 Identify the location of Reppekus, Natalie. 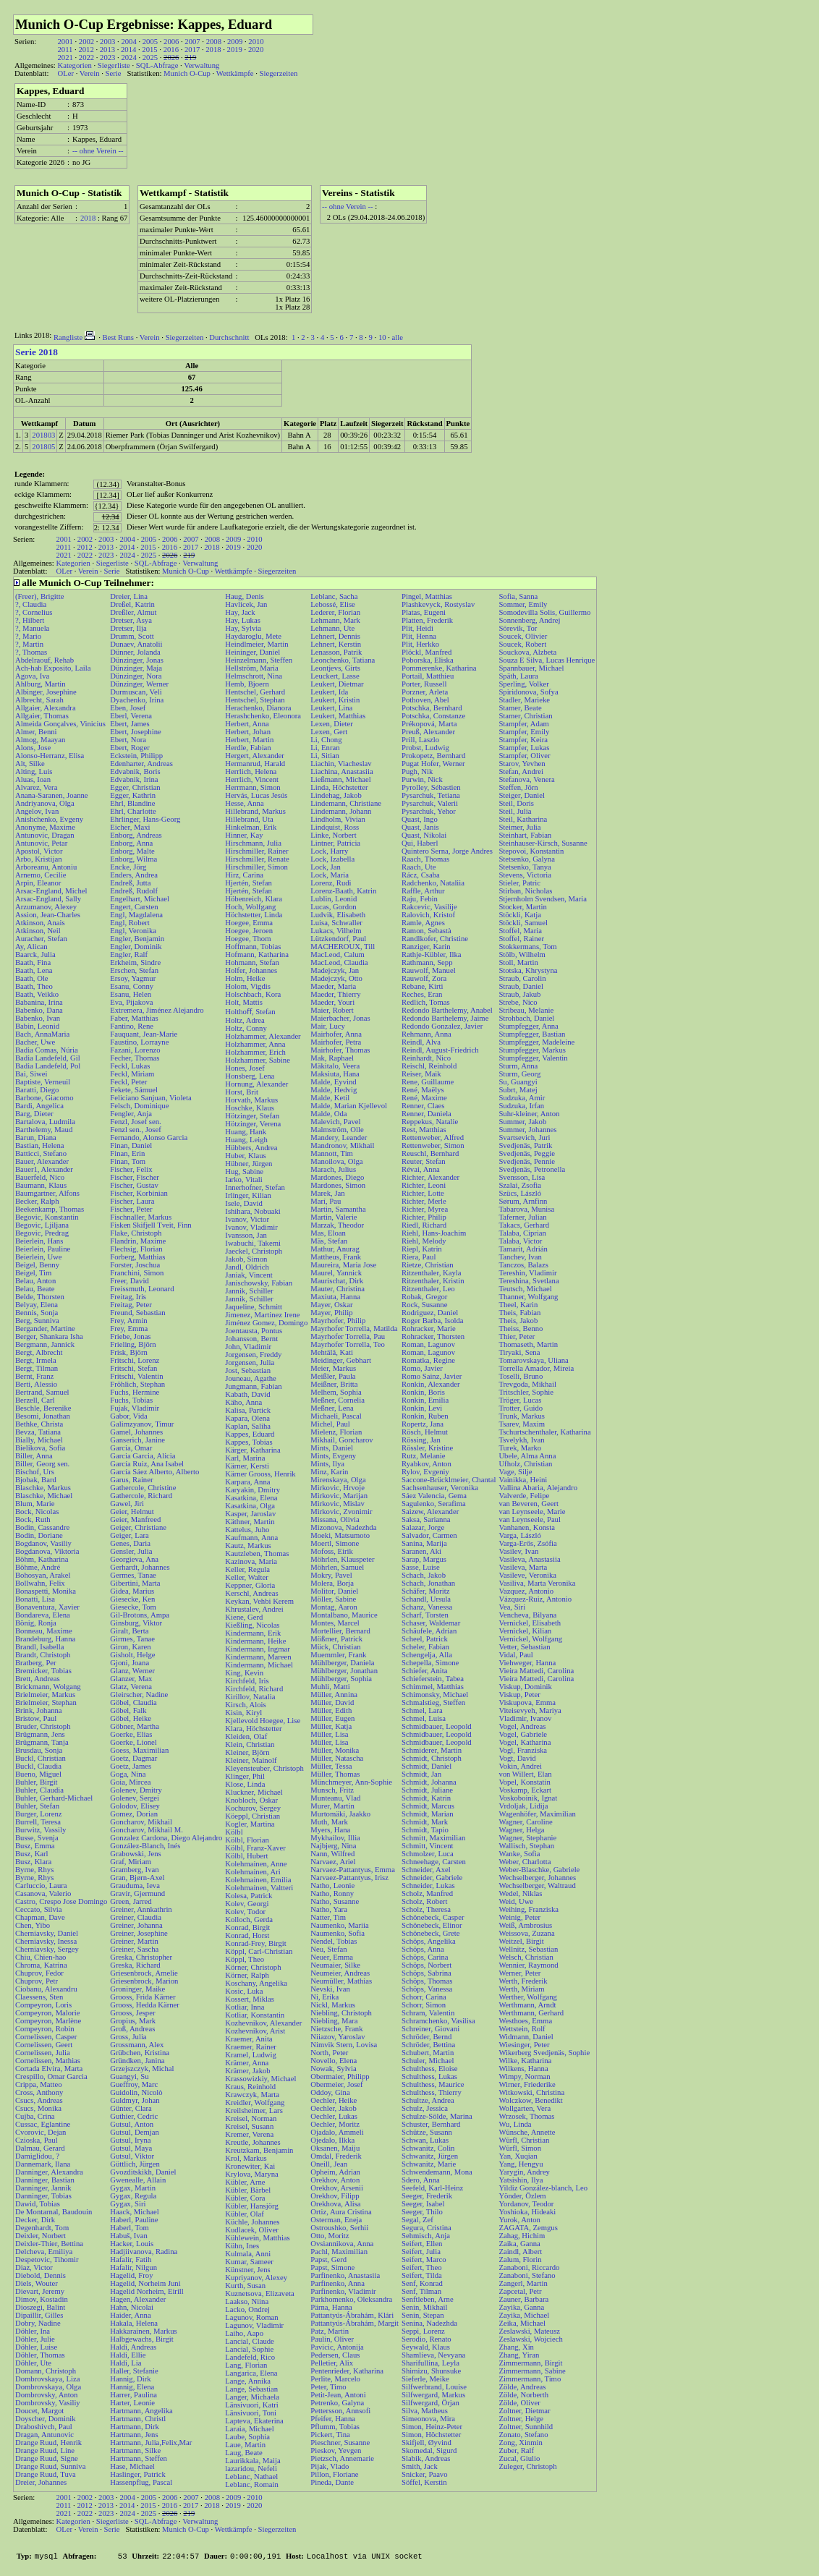
(430, 1122).